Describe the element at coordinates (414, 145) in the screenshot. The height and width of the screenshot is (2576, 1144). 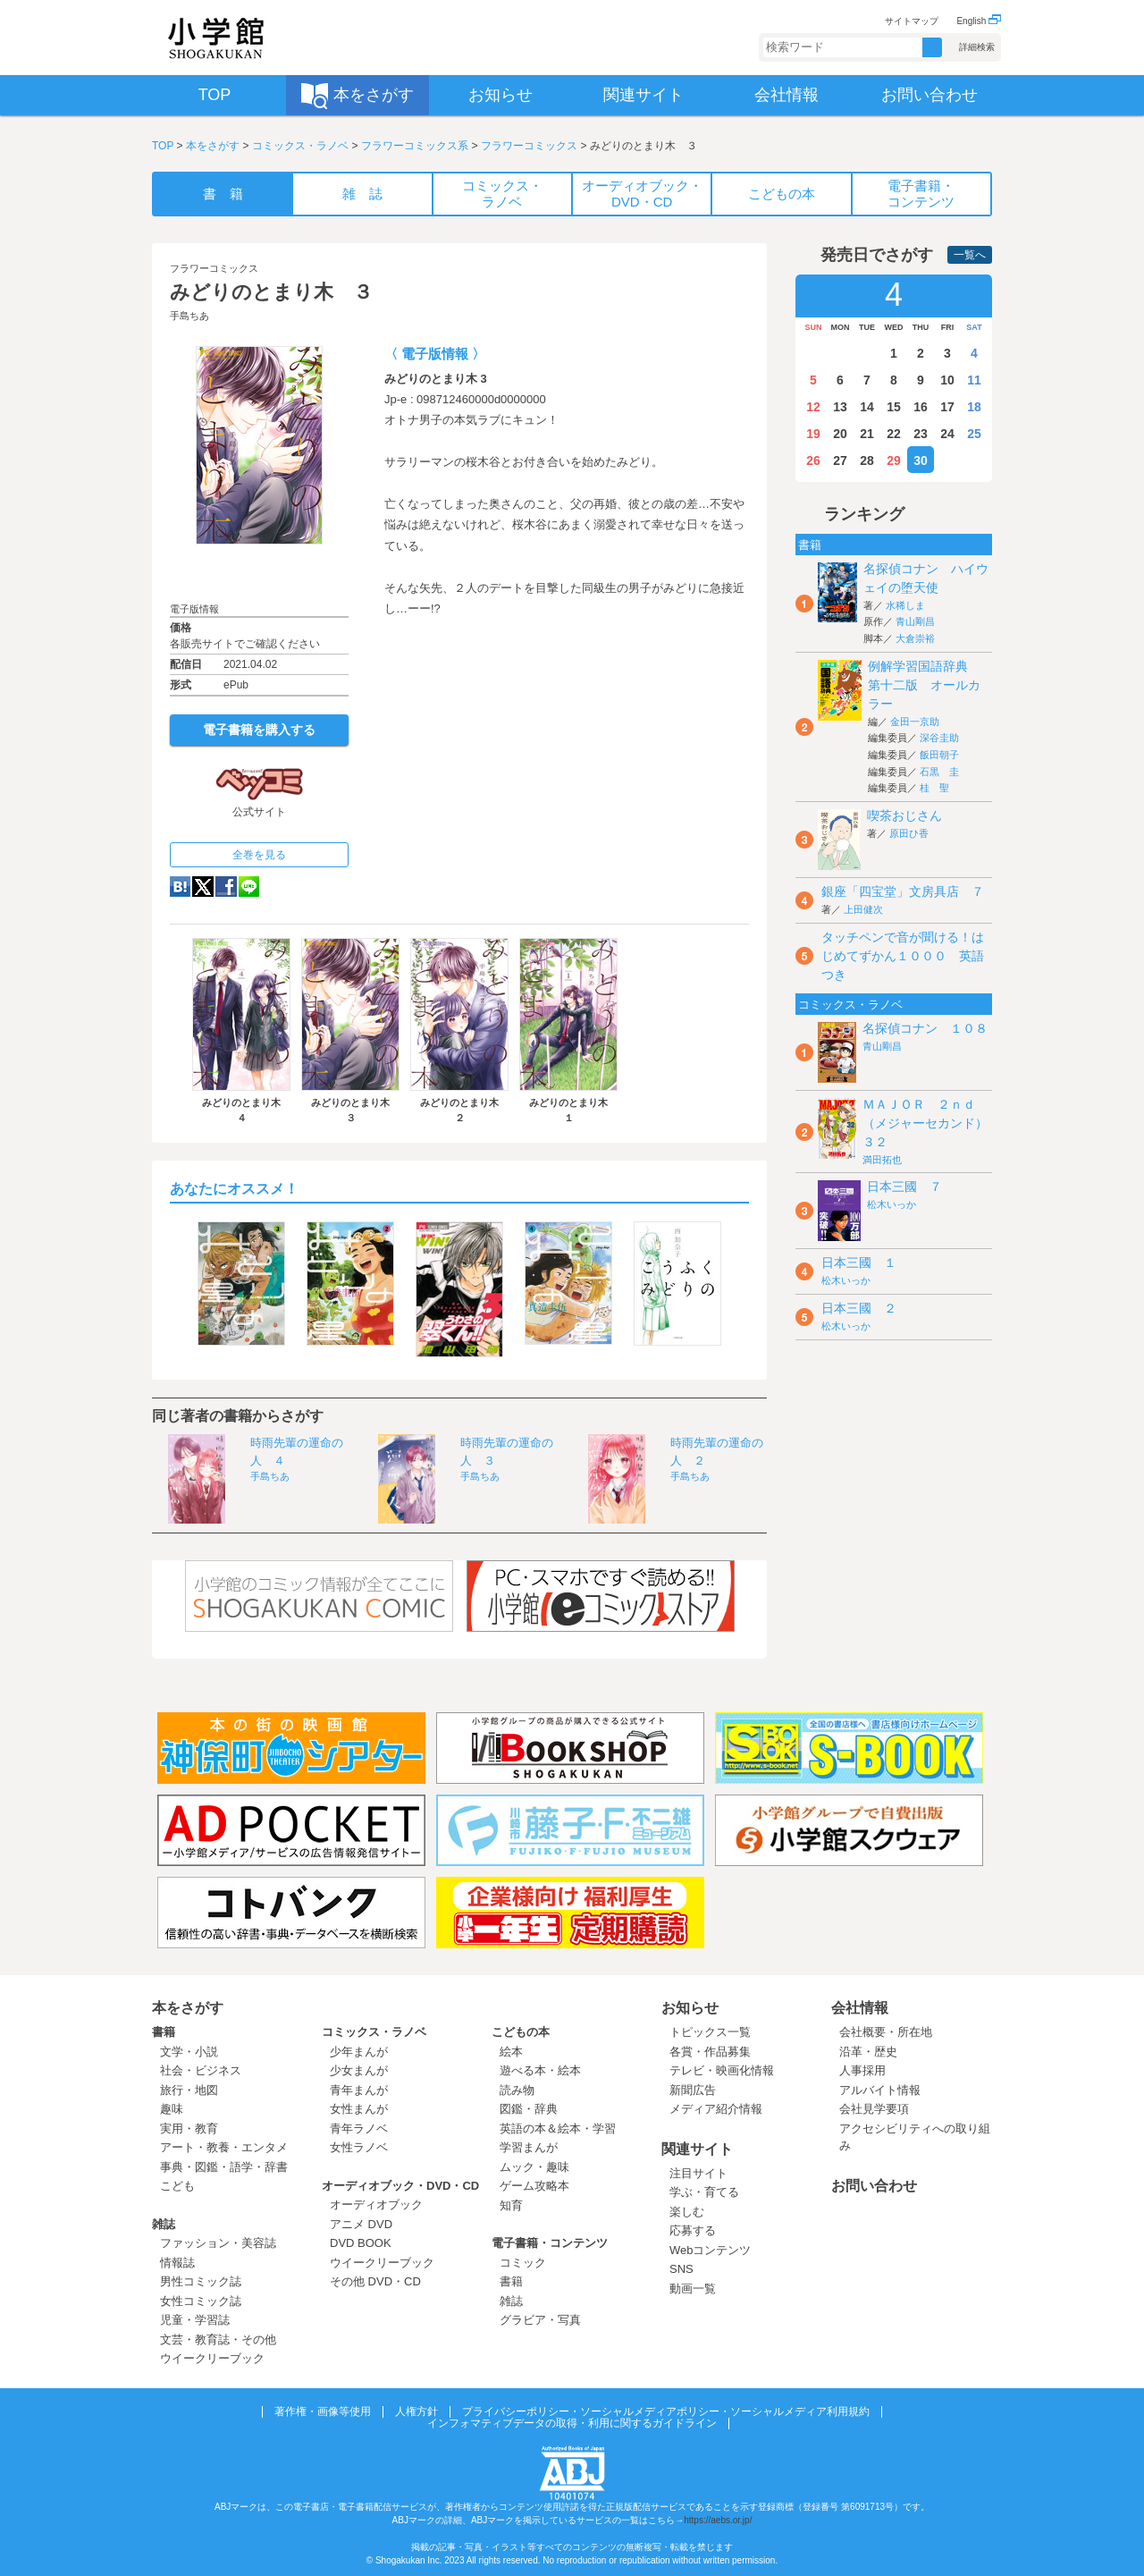
I see `フラワーコミックス系` at that location.